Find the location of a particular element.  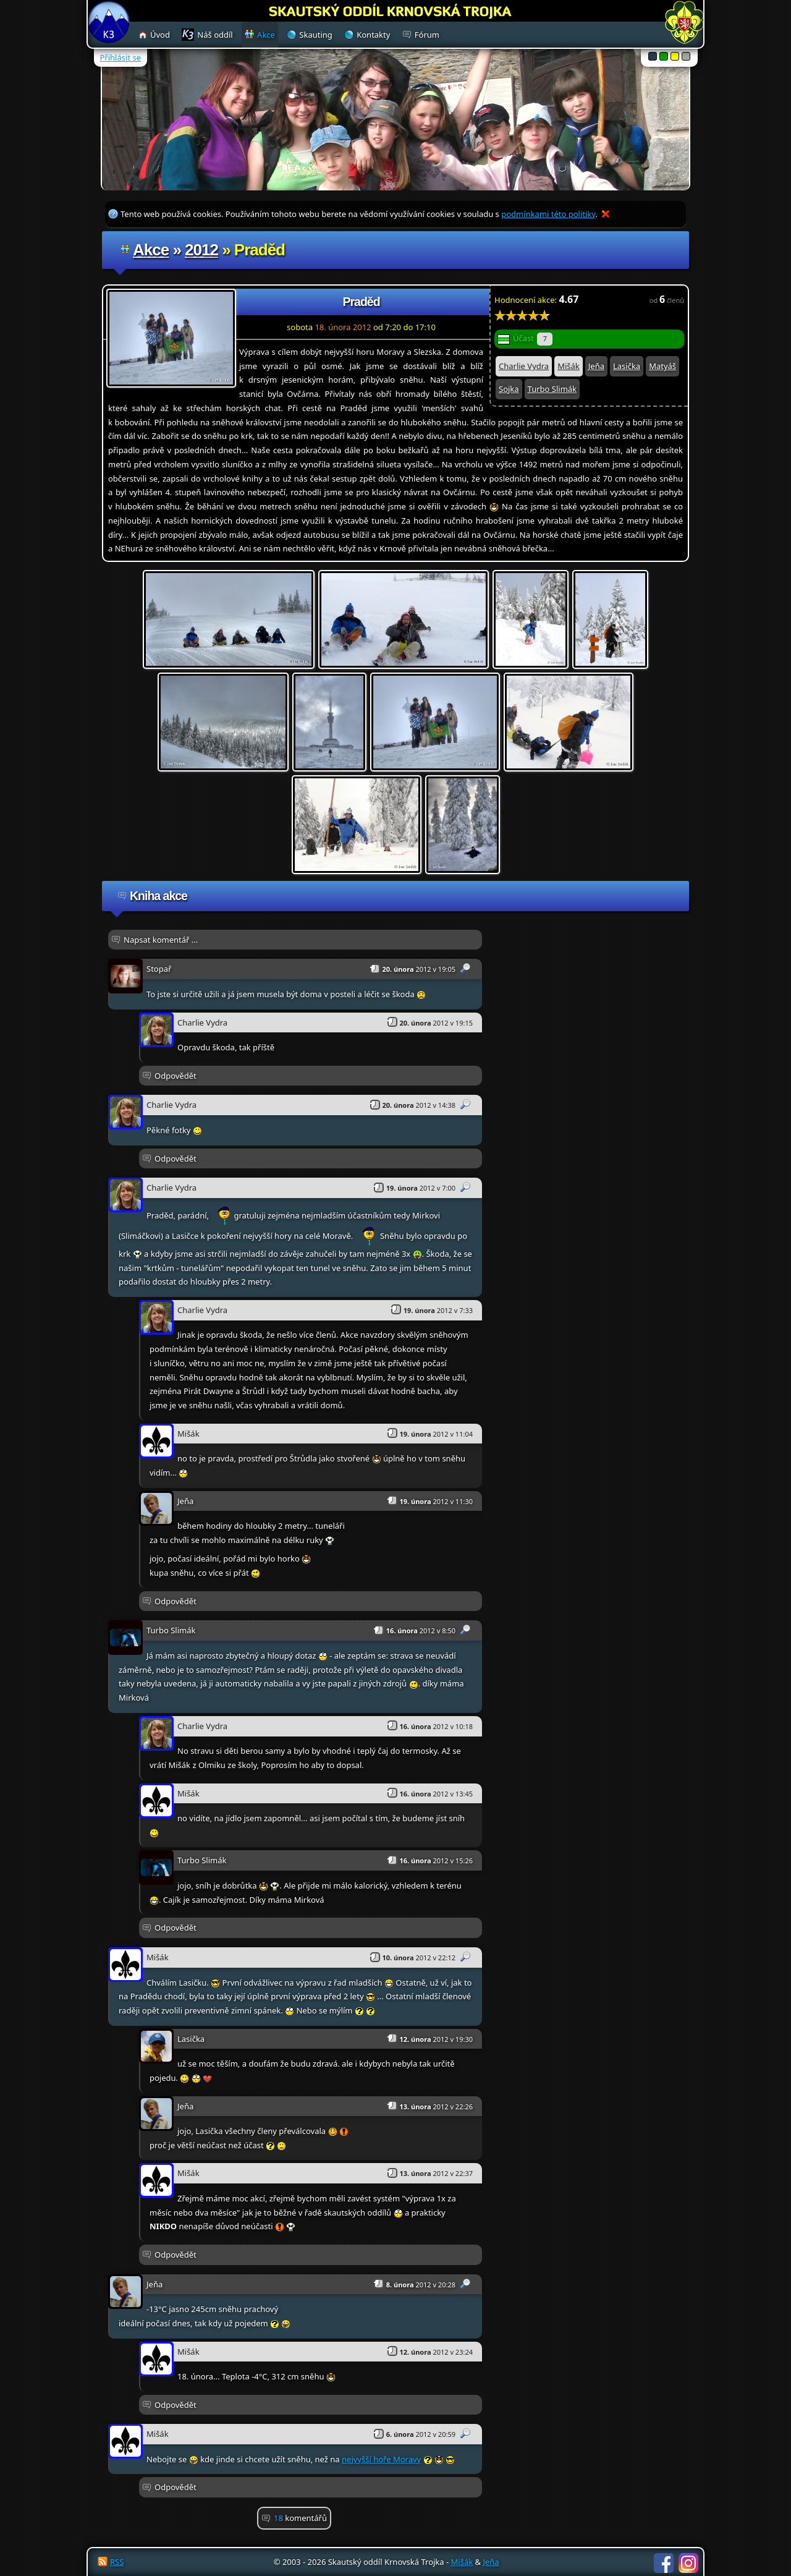

Kontakty is located at coordinates (373, 34).